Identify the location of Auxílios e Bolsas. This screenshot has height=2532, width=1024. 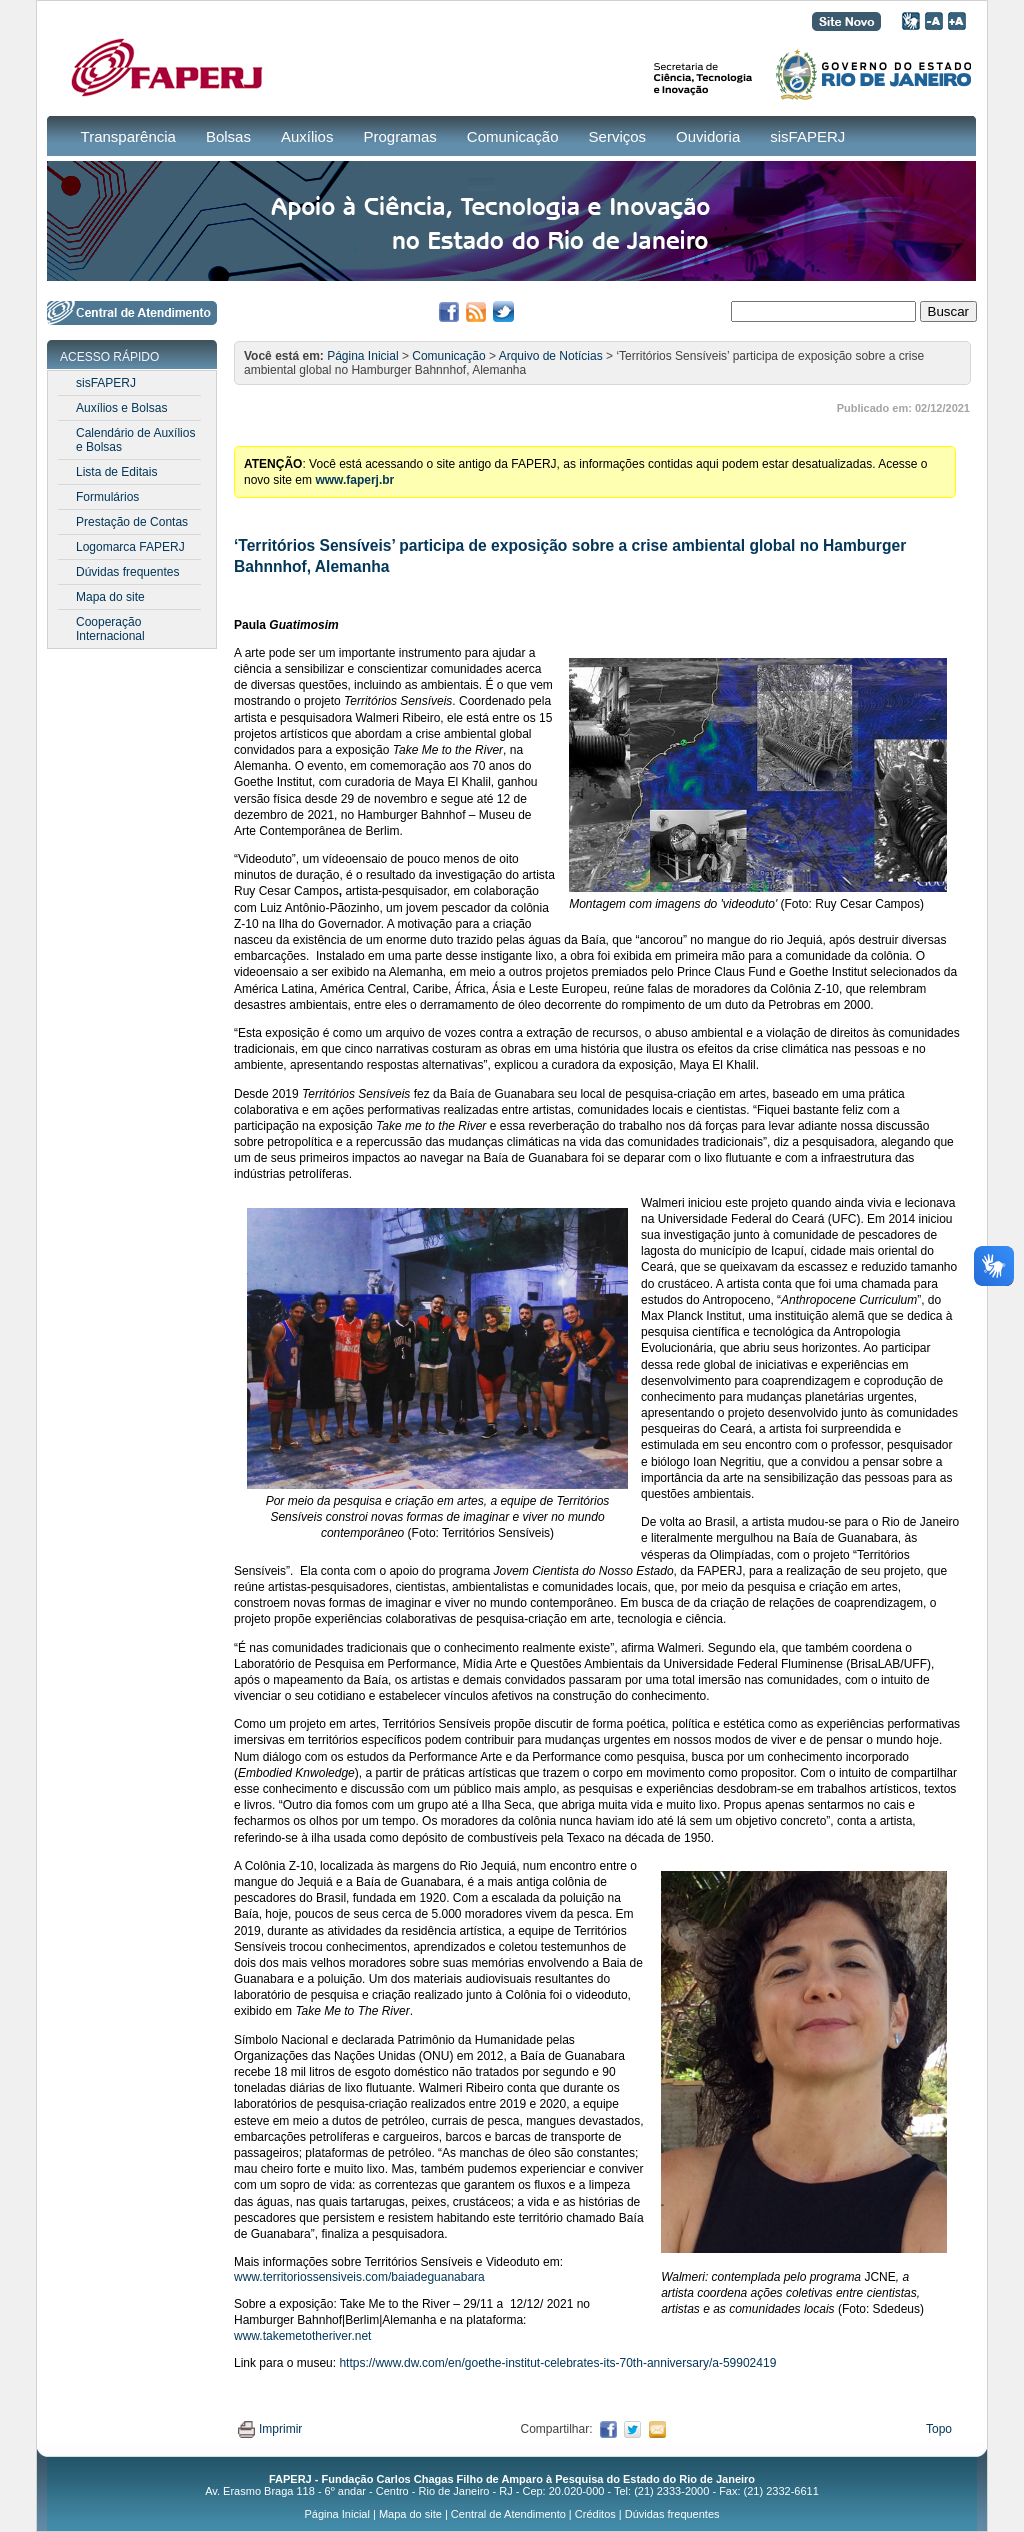
(121, 408).